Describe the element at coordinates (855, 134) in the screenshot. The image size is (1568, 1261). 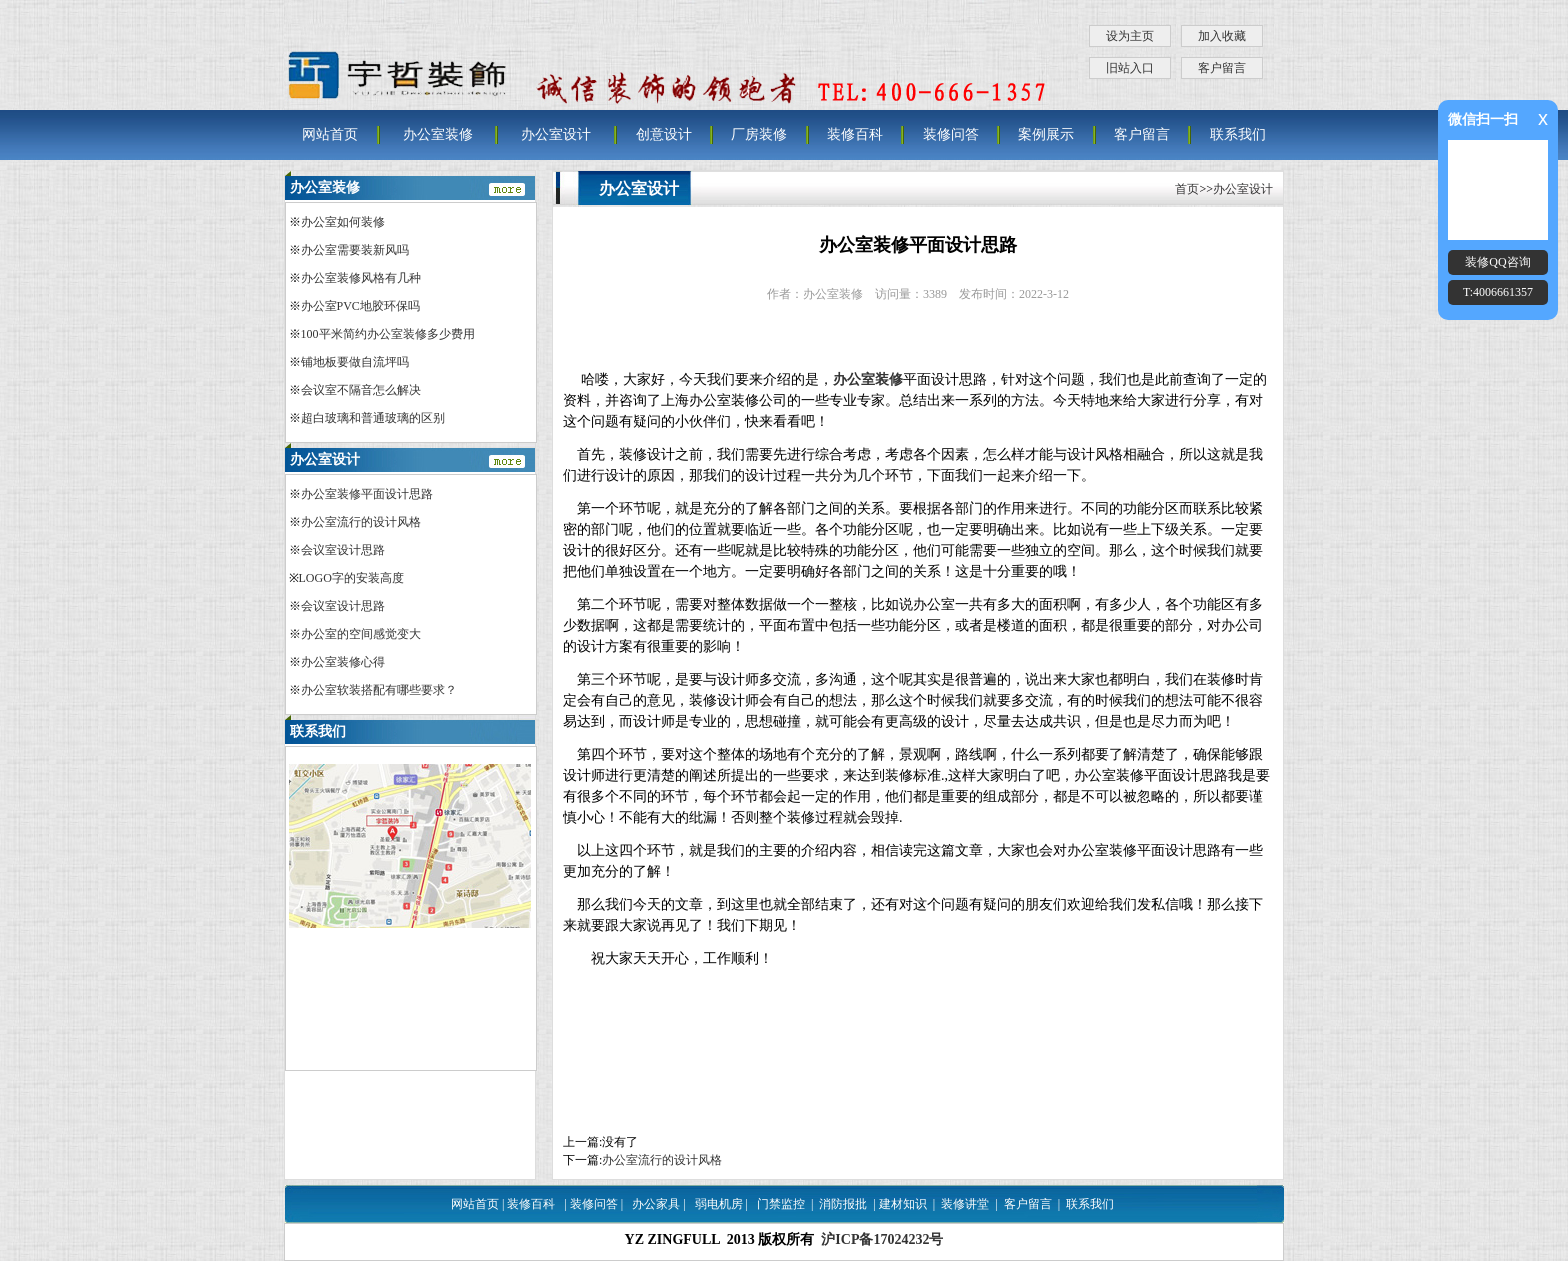
I see `装修百科` at that location.